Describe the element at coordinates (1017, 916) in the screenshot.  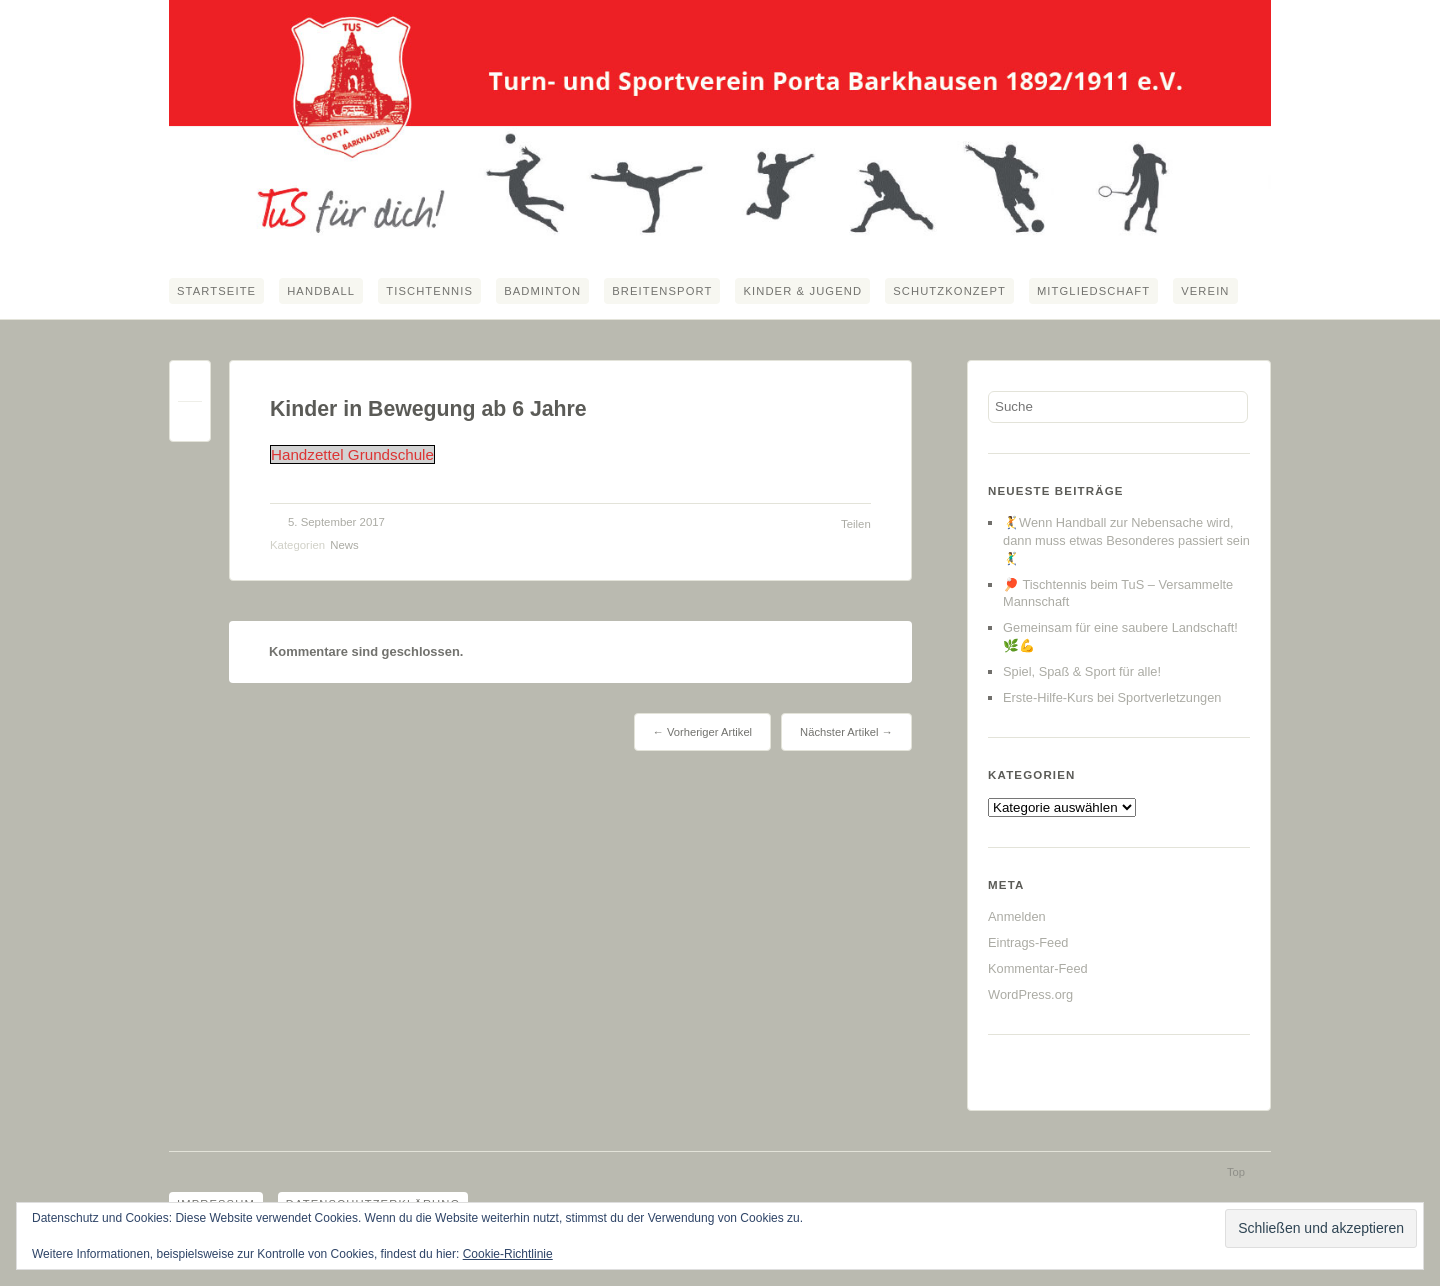
I see `Anmelden` at that location.